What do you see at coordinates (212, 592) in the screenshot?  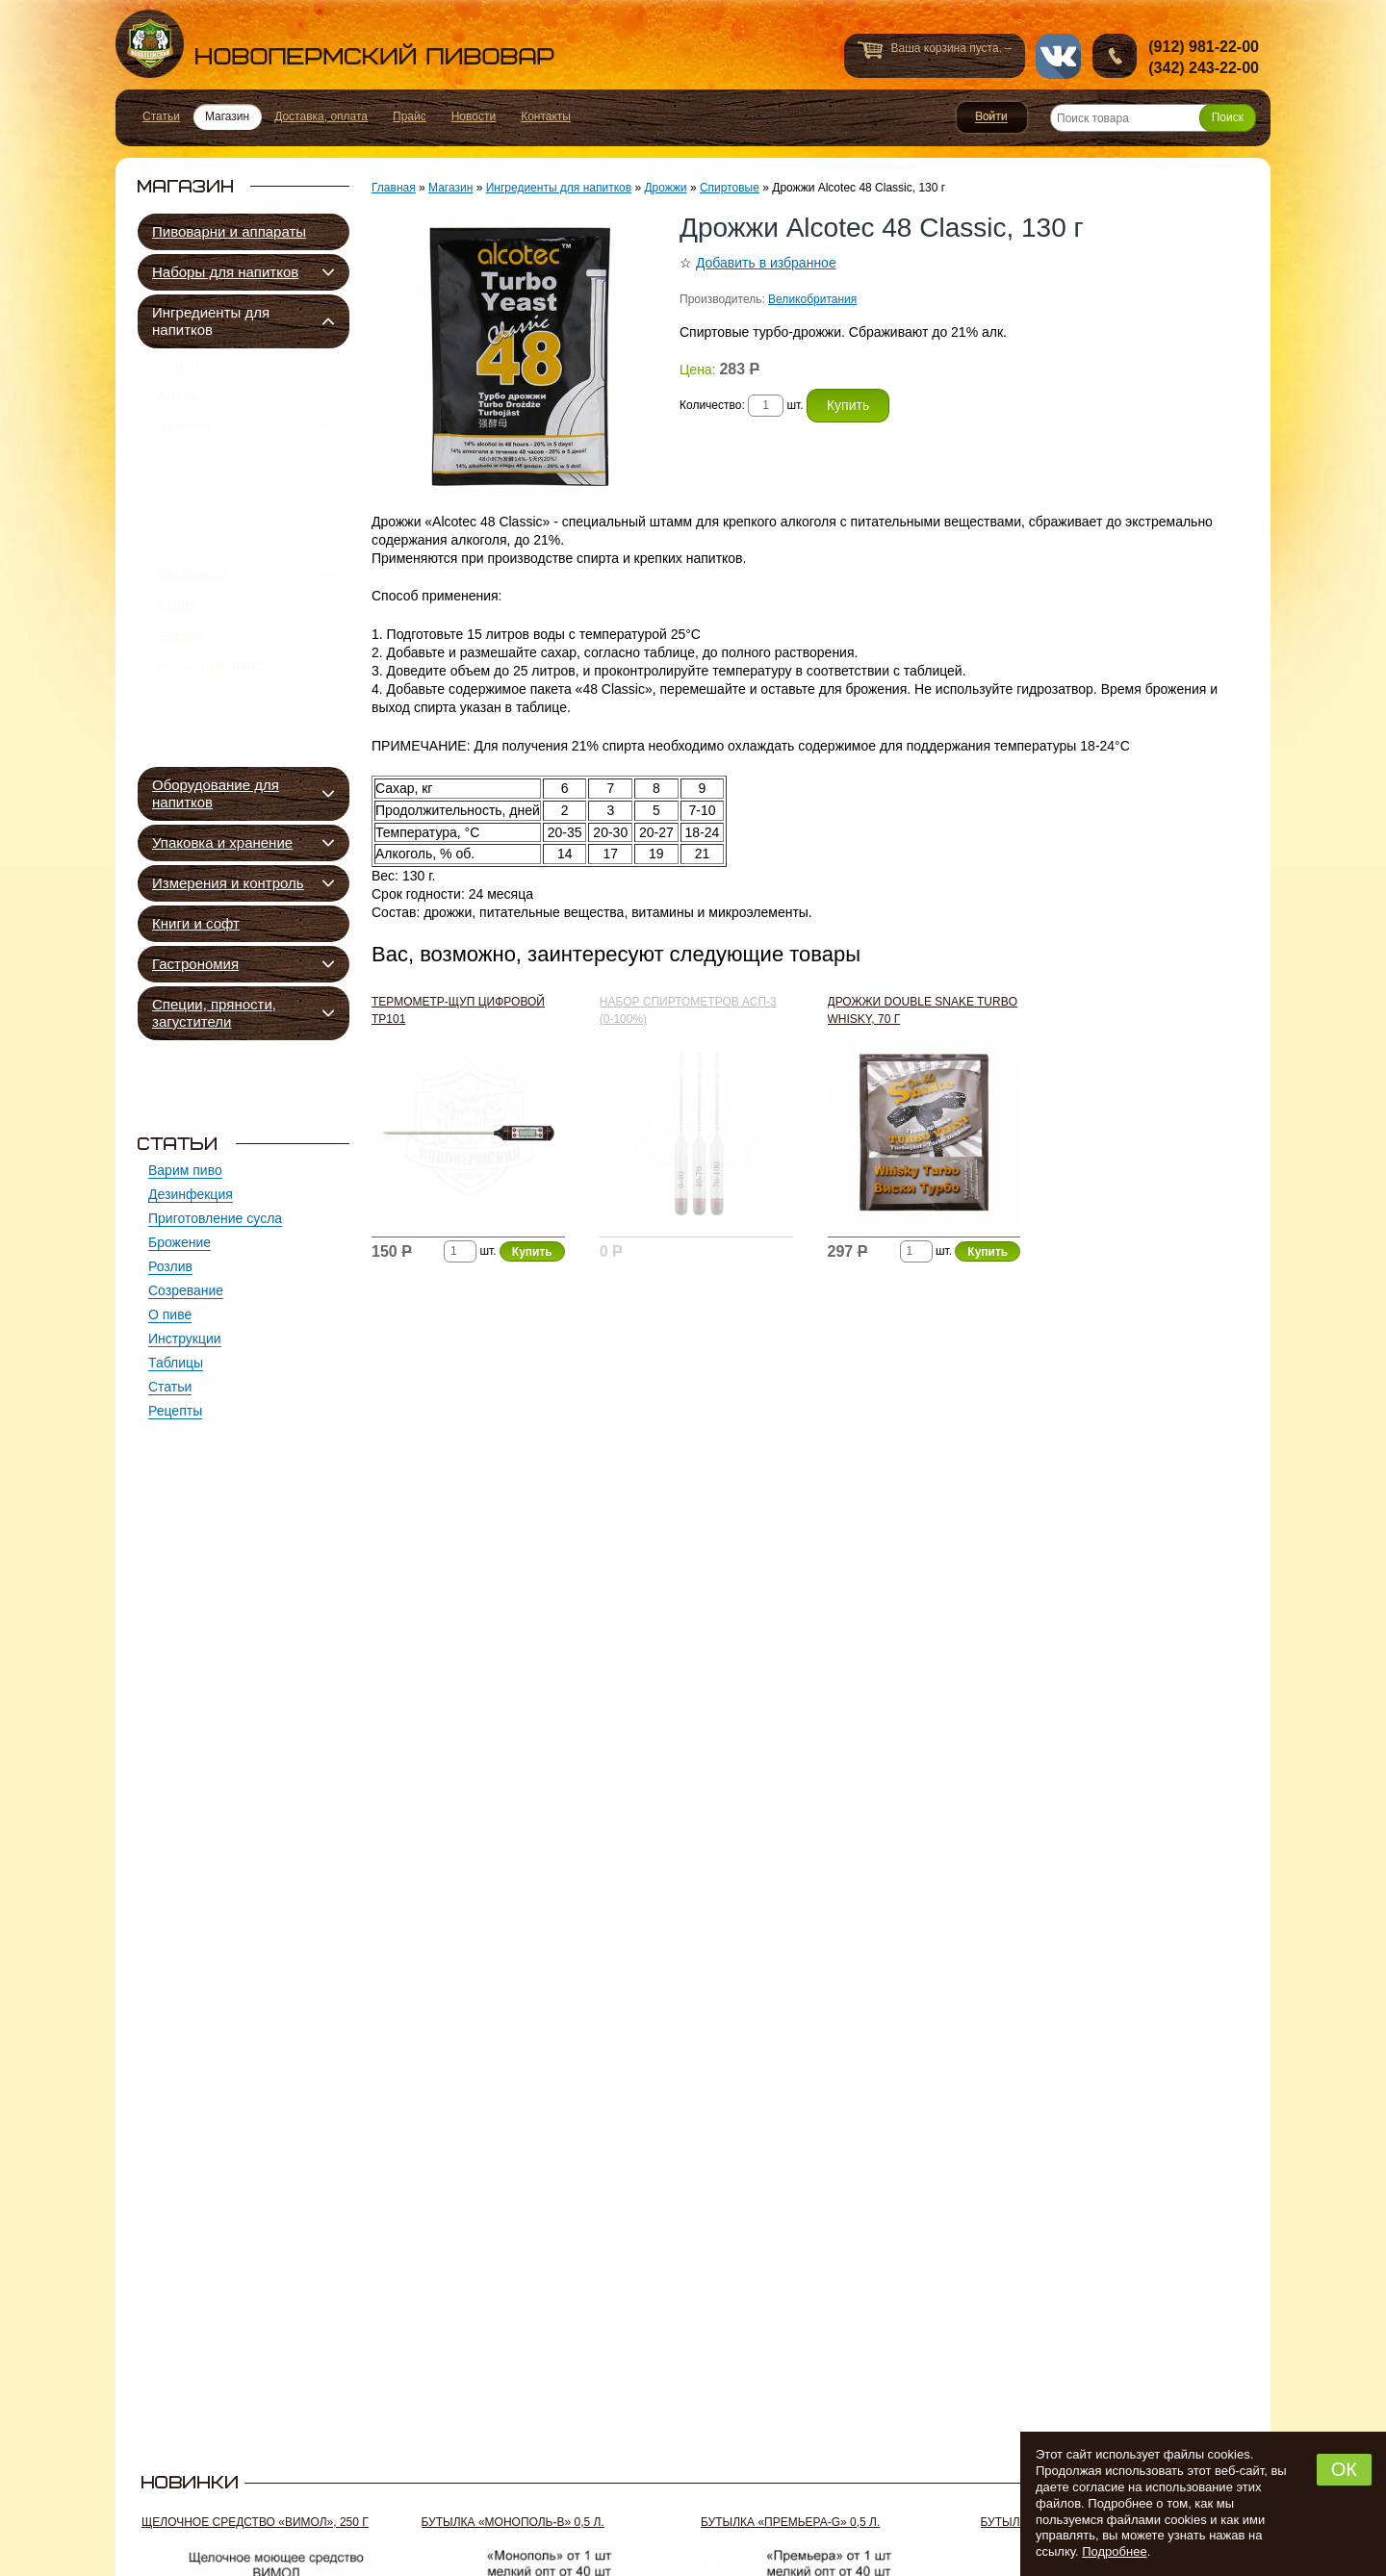 I see `Подкормка` at bounding box center [212, 592].